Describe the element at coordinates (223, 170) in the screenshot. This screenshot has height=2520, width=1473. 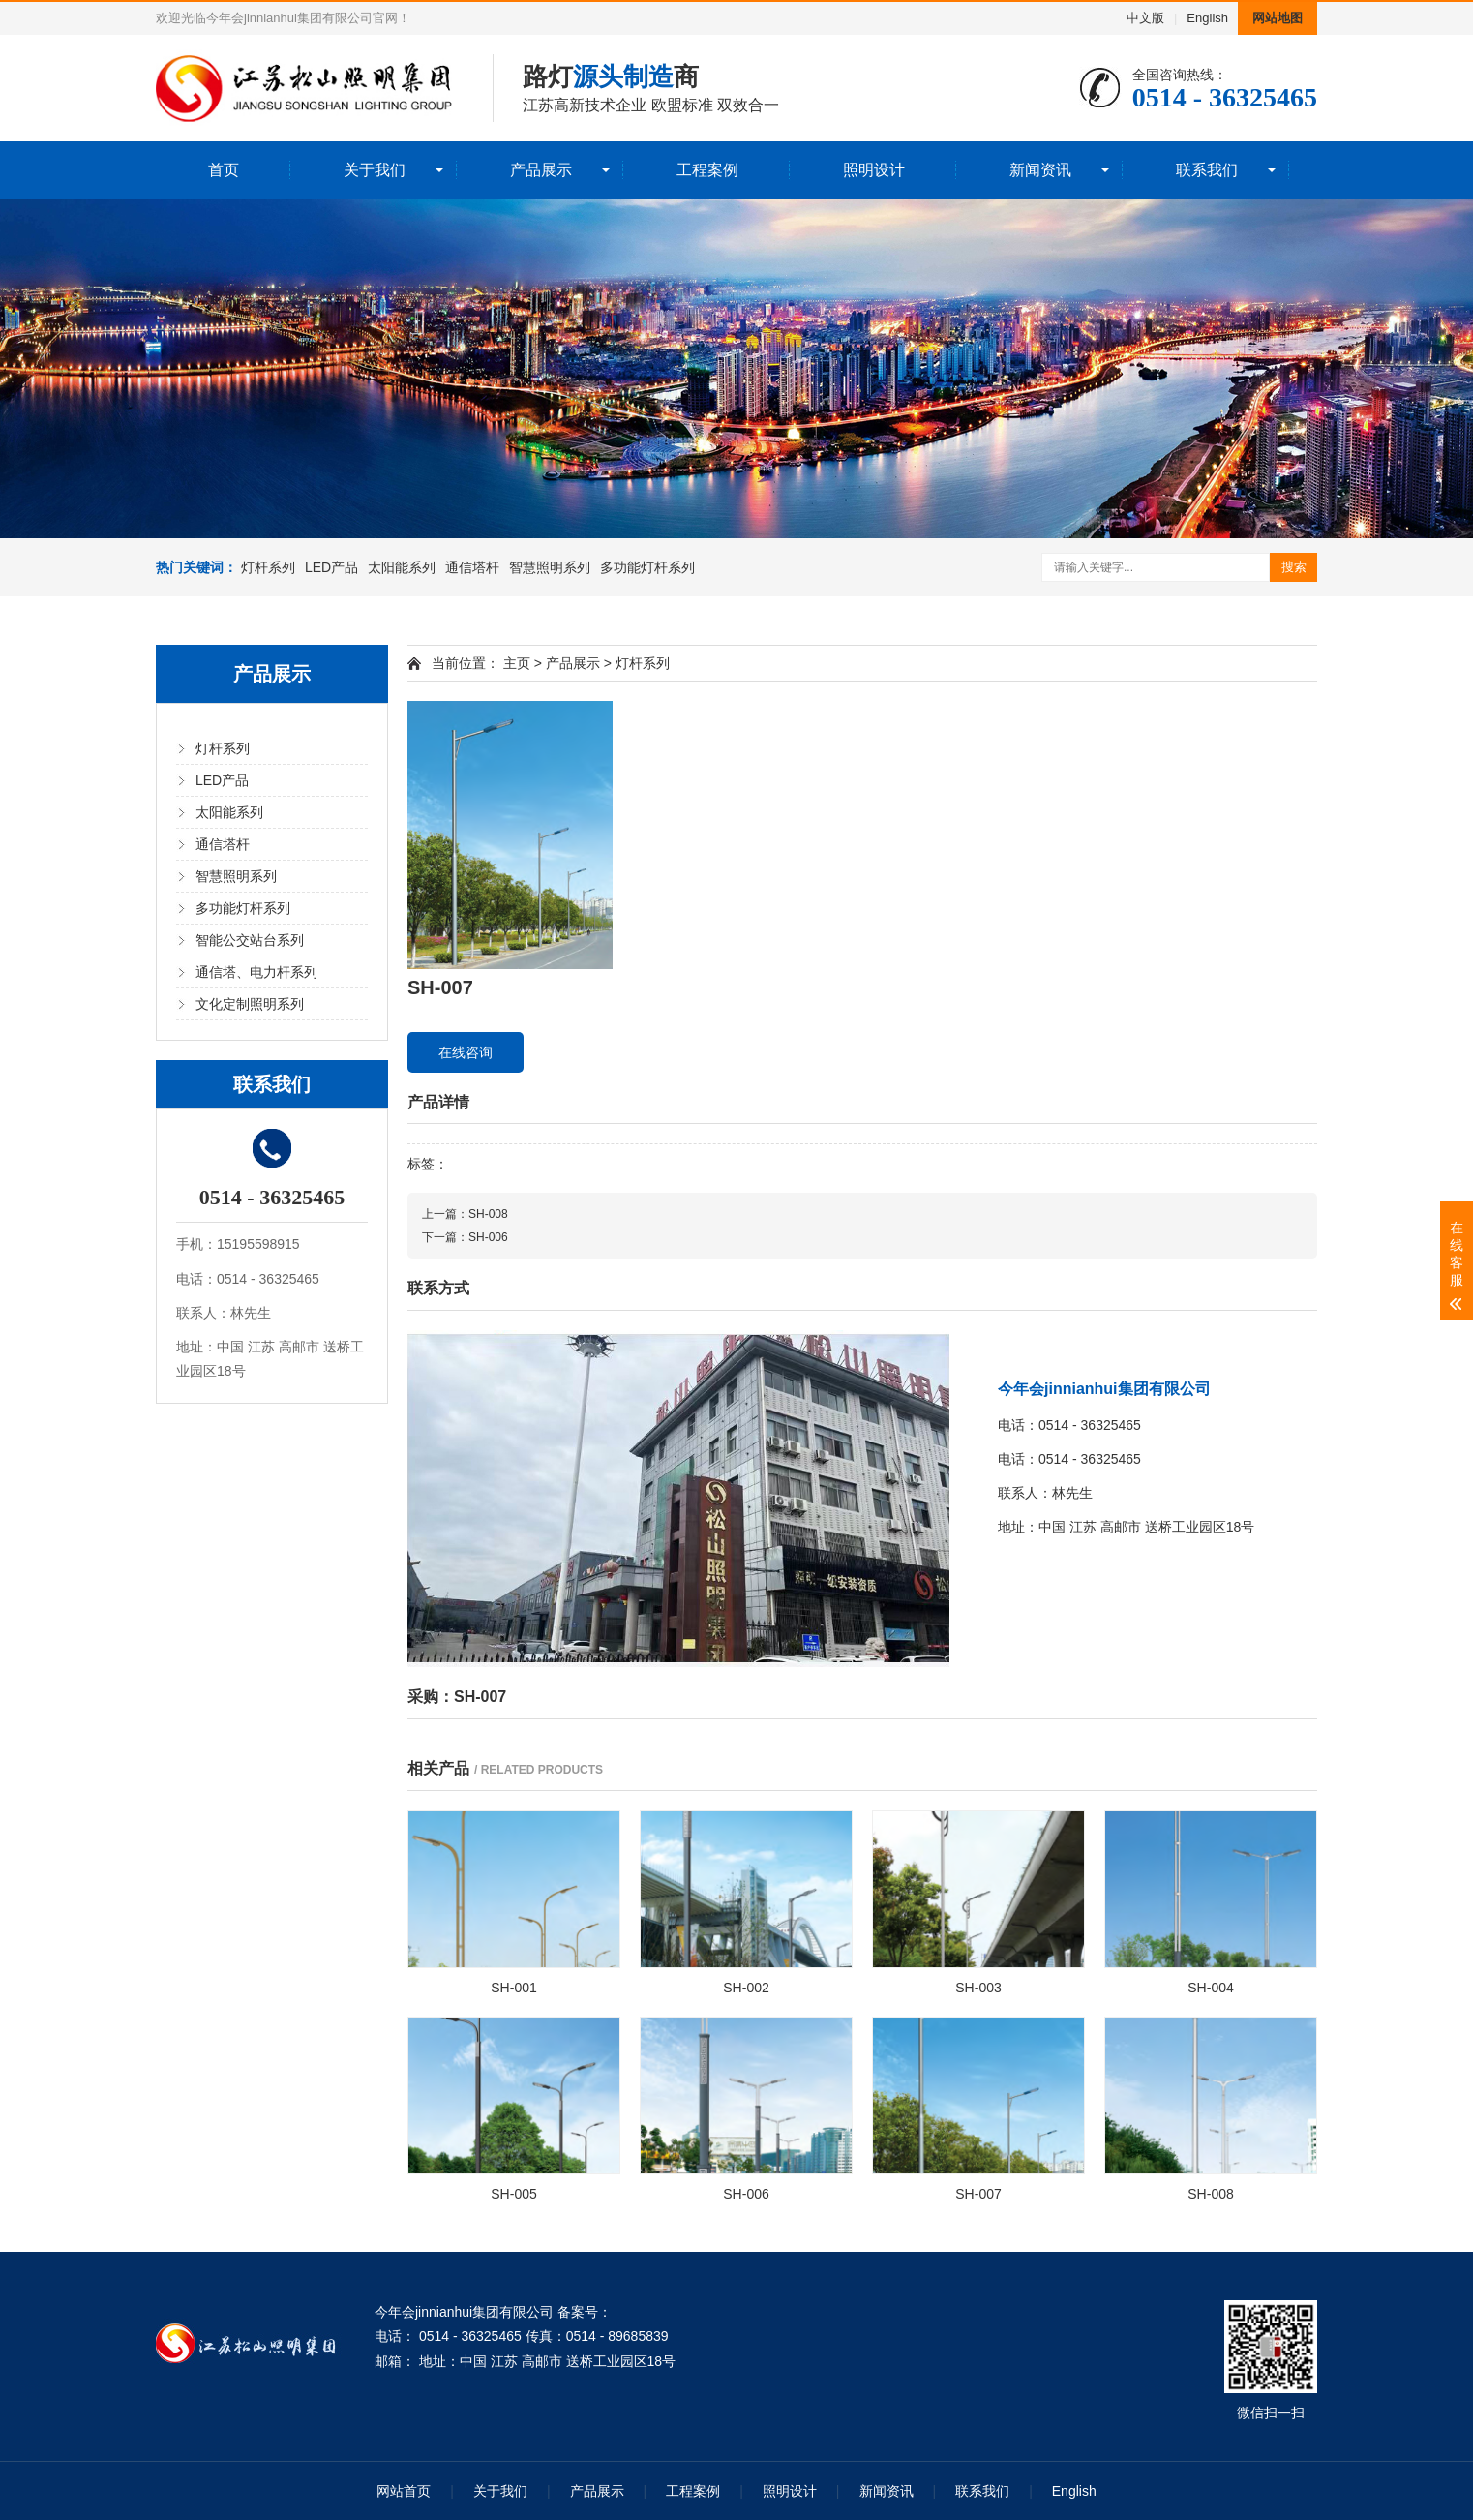
I see `首页` at that location.